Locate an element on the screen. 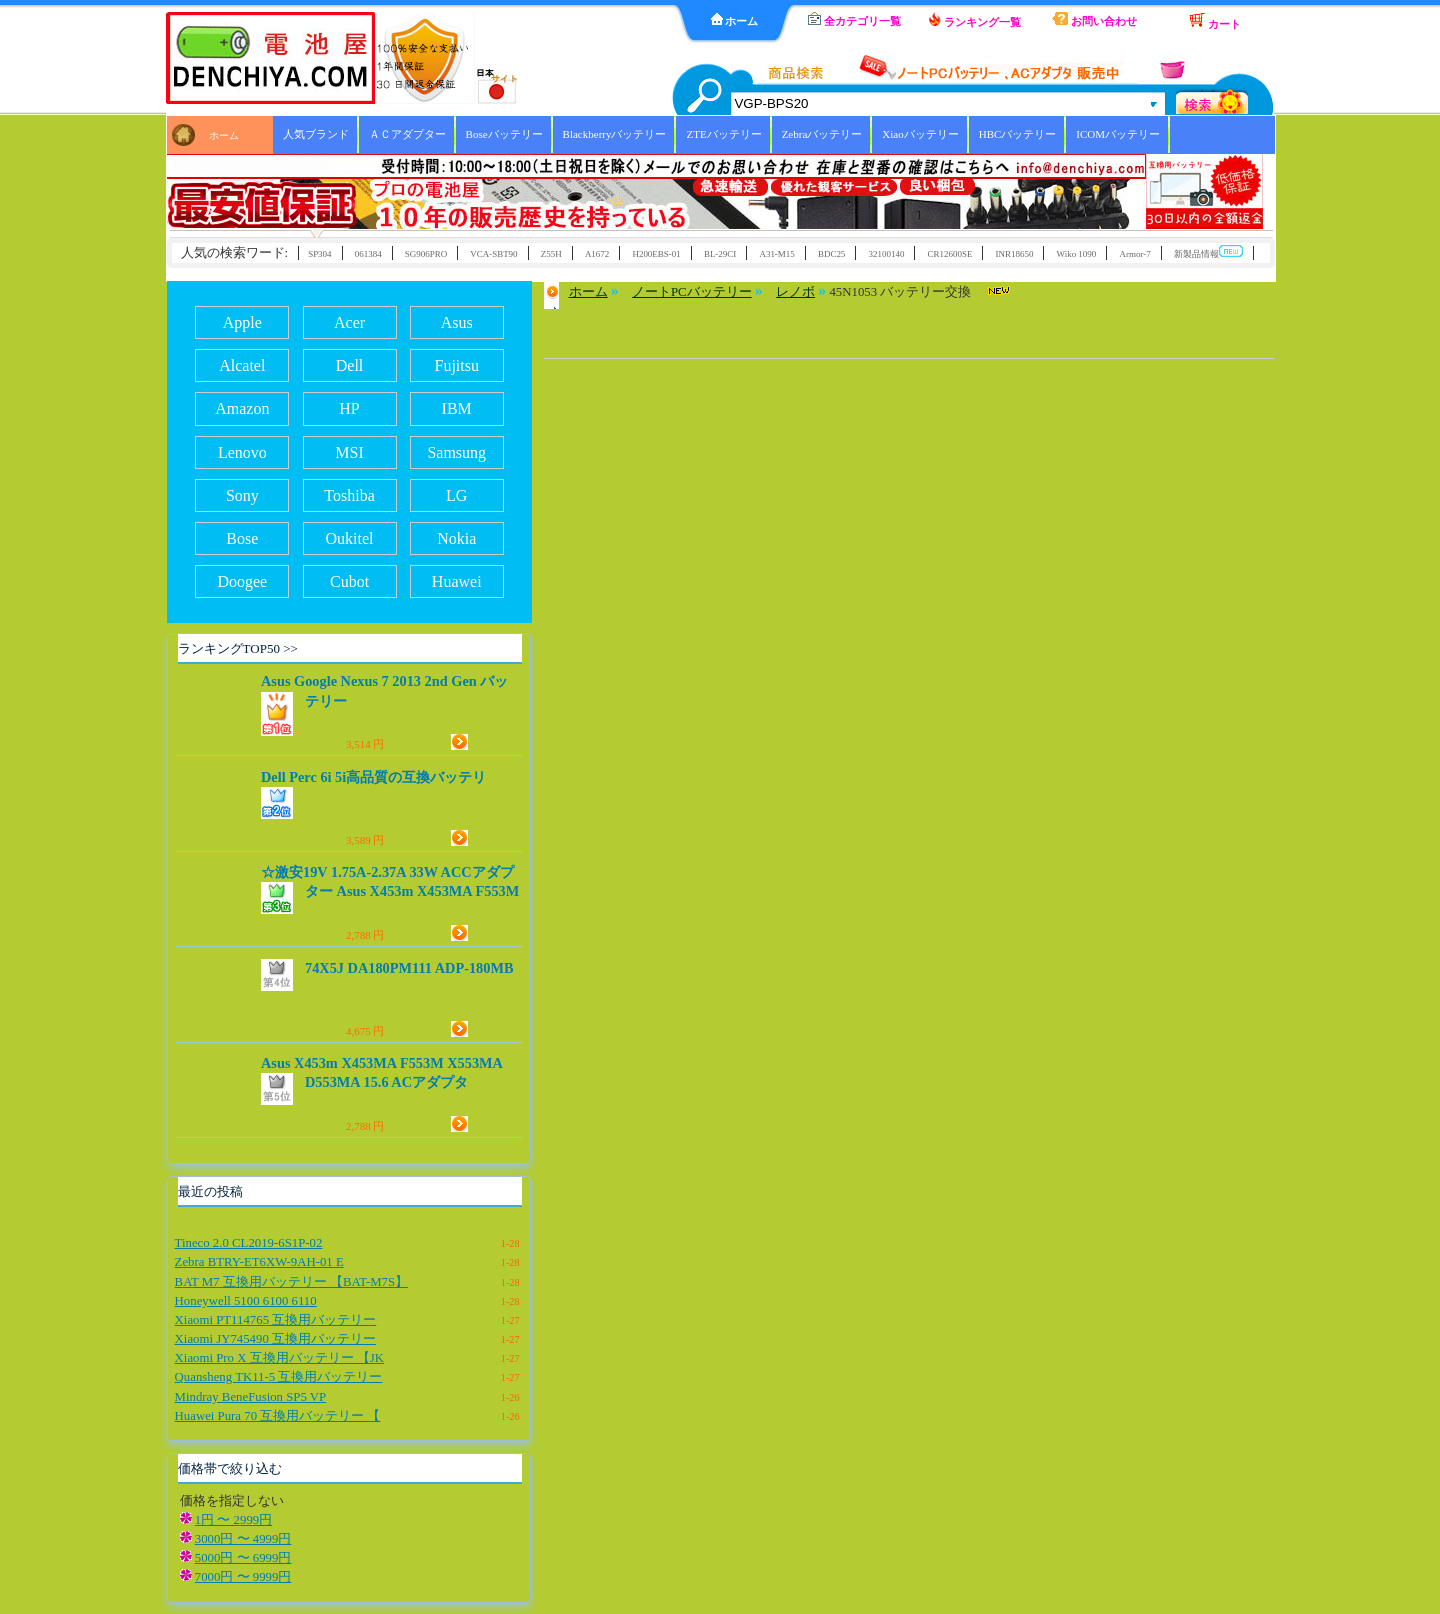 The height and width of the screenshot is (1614, 1440). Huawei is located at coordinates (457, 581).